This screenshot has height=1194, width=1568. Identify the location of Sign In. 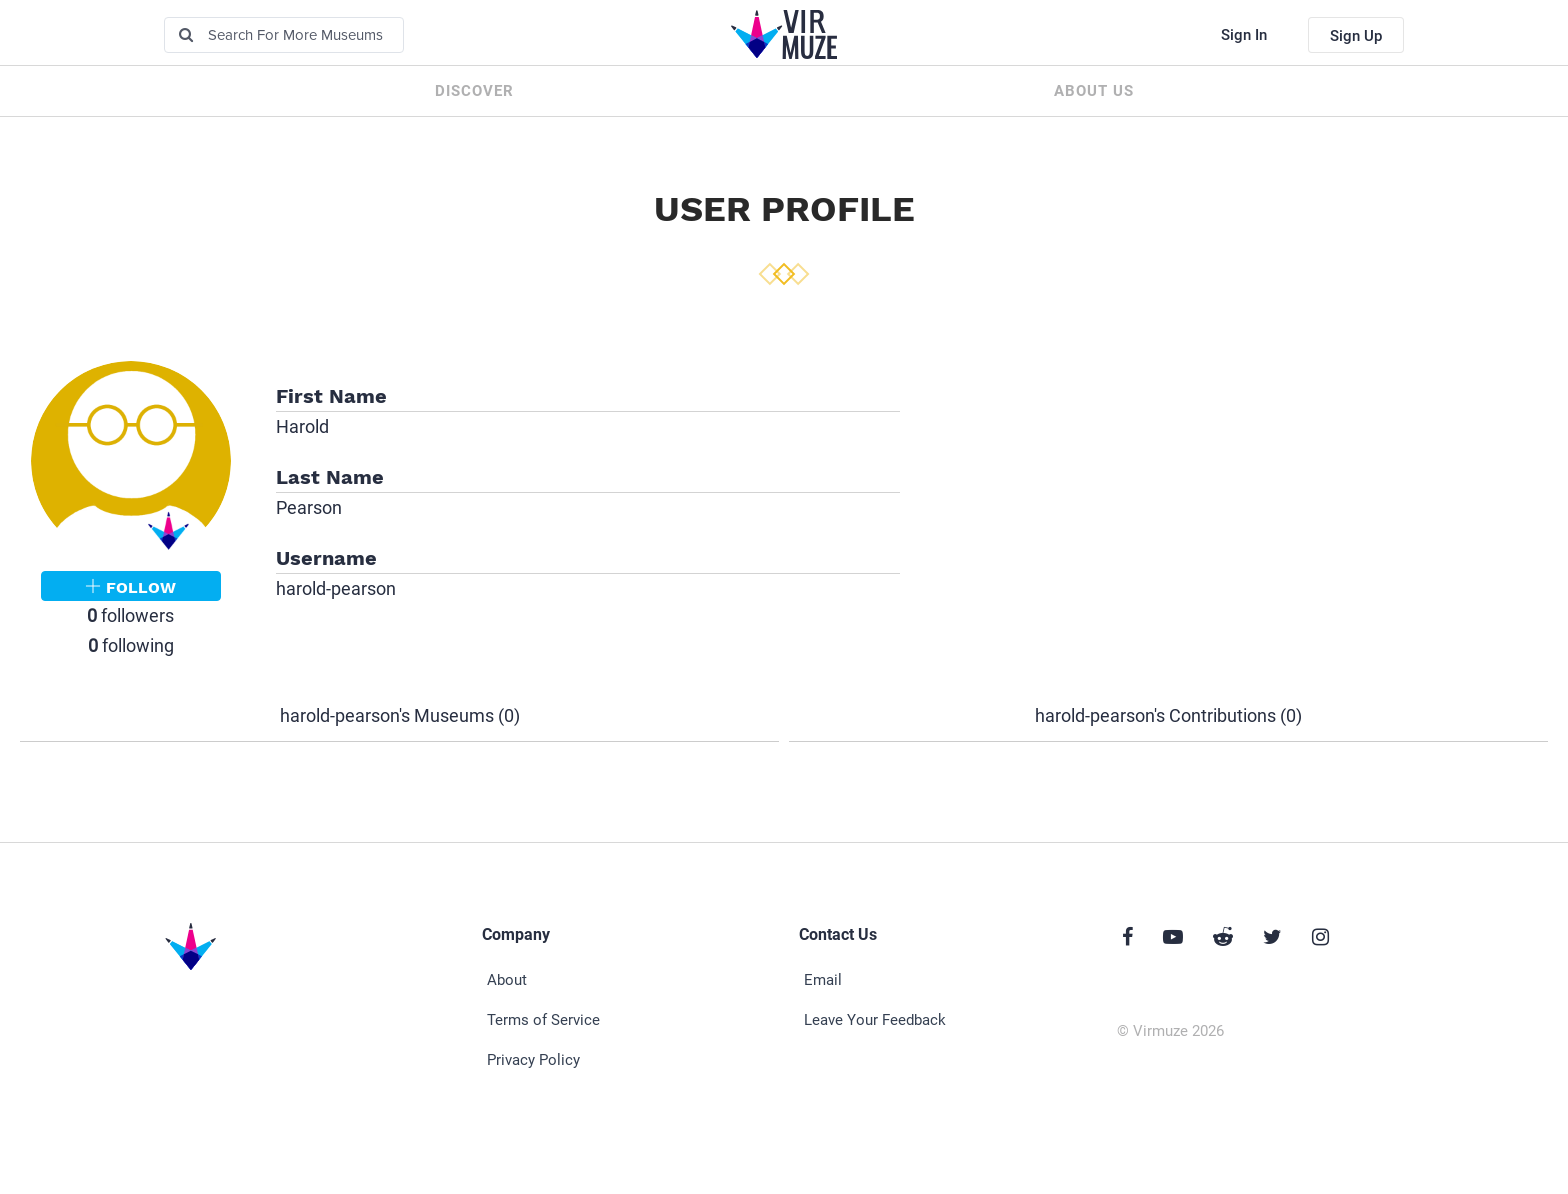
(1244, 35).